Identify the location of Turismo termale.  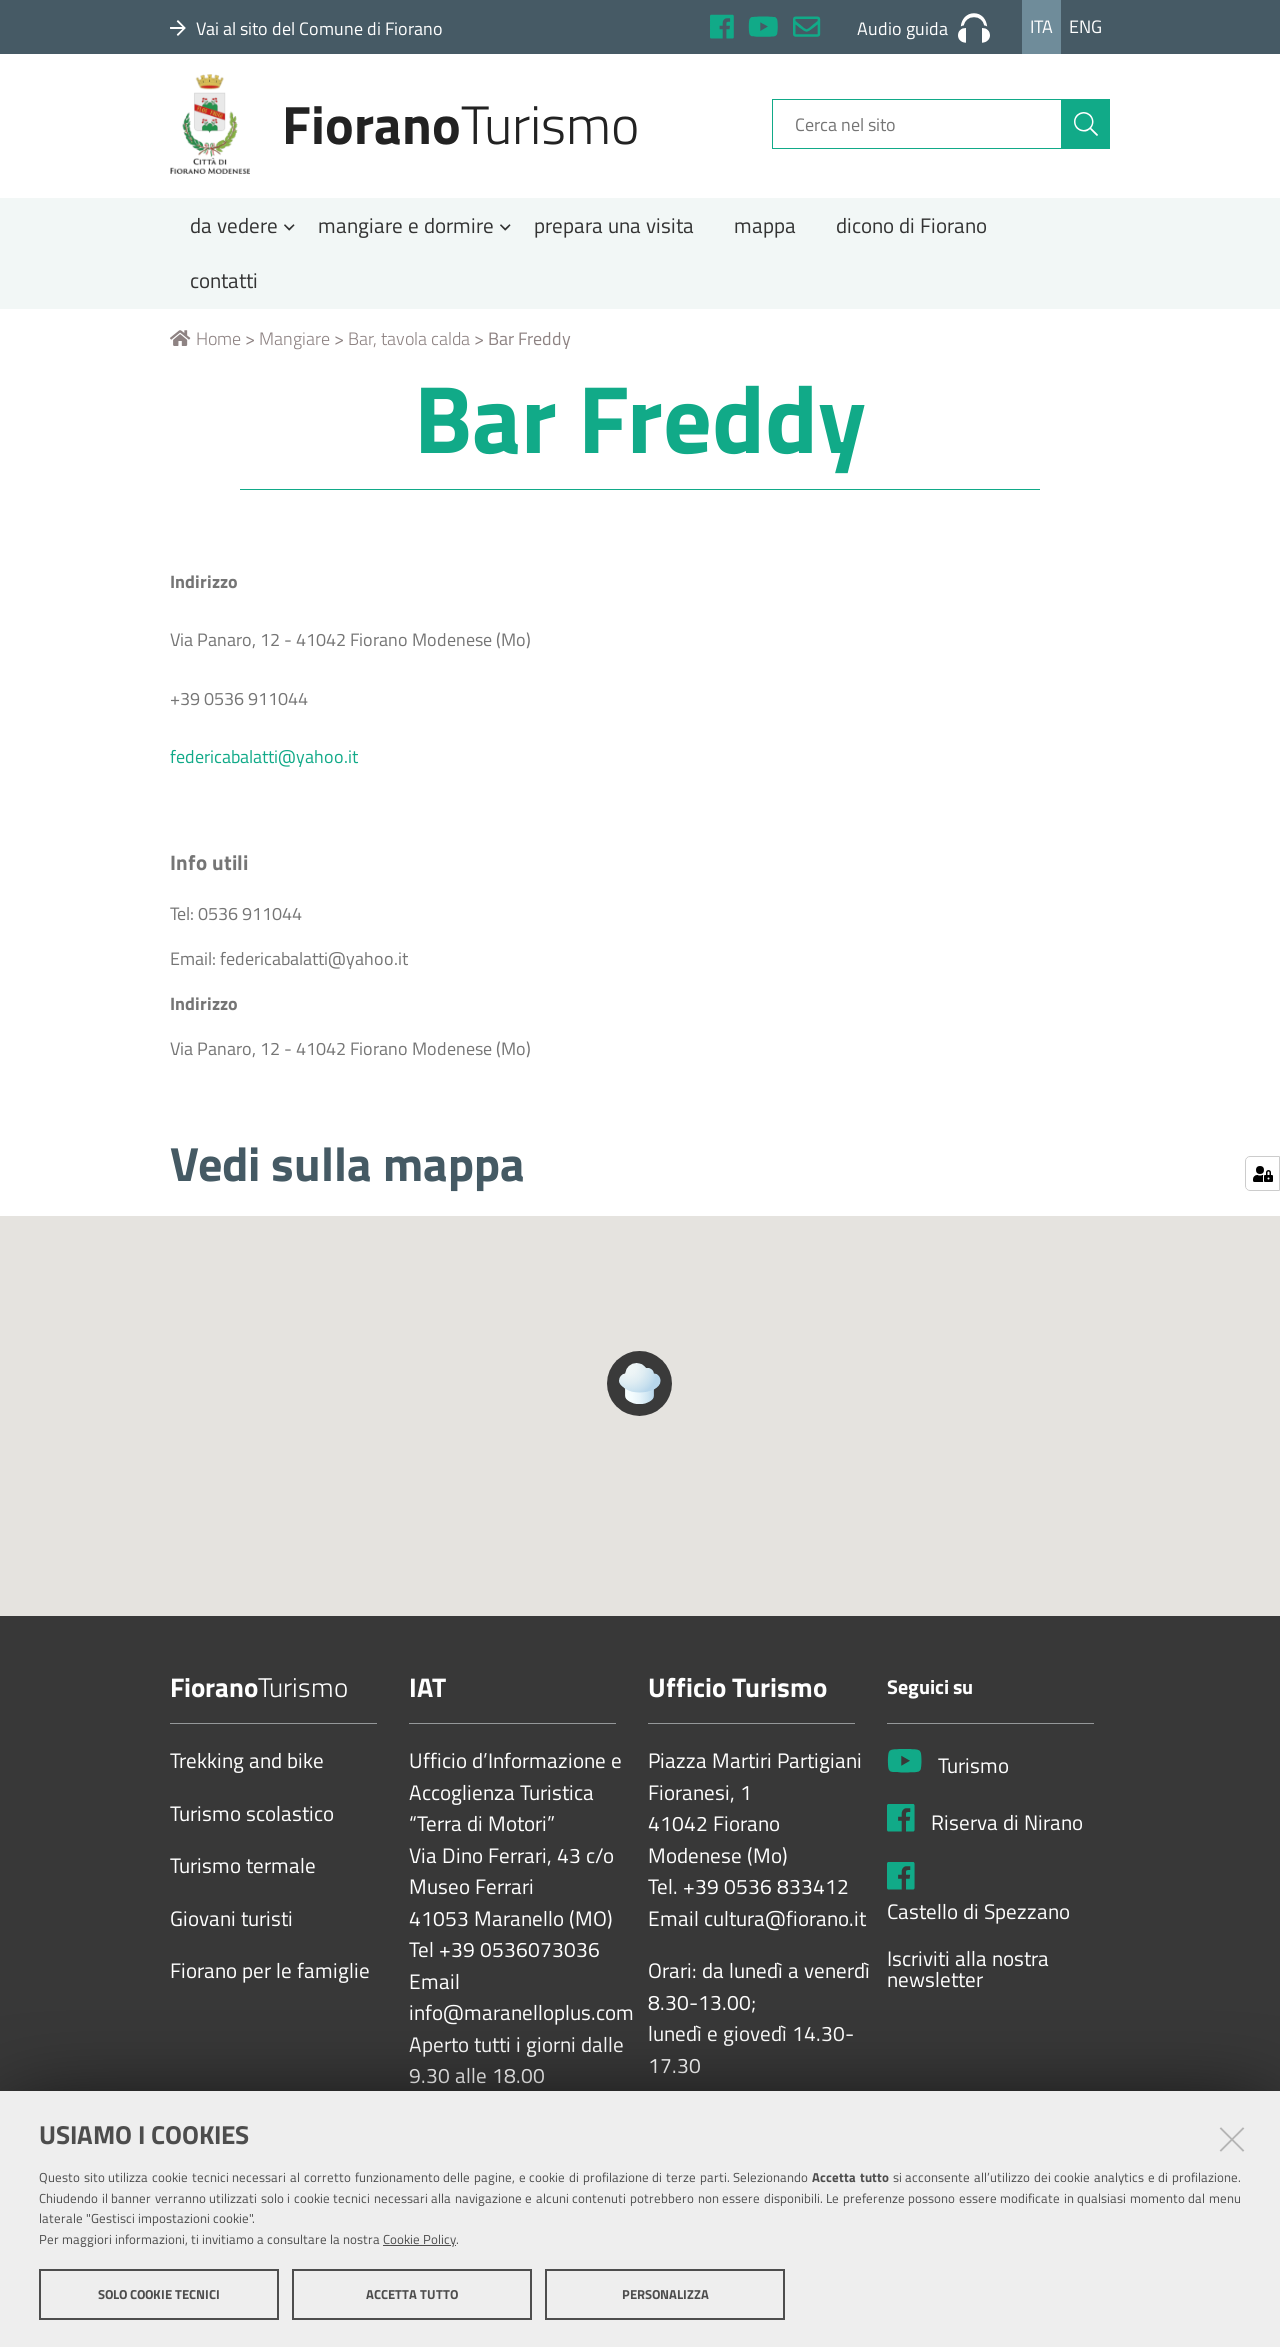
(243, 1880).